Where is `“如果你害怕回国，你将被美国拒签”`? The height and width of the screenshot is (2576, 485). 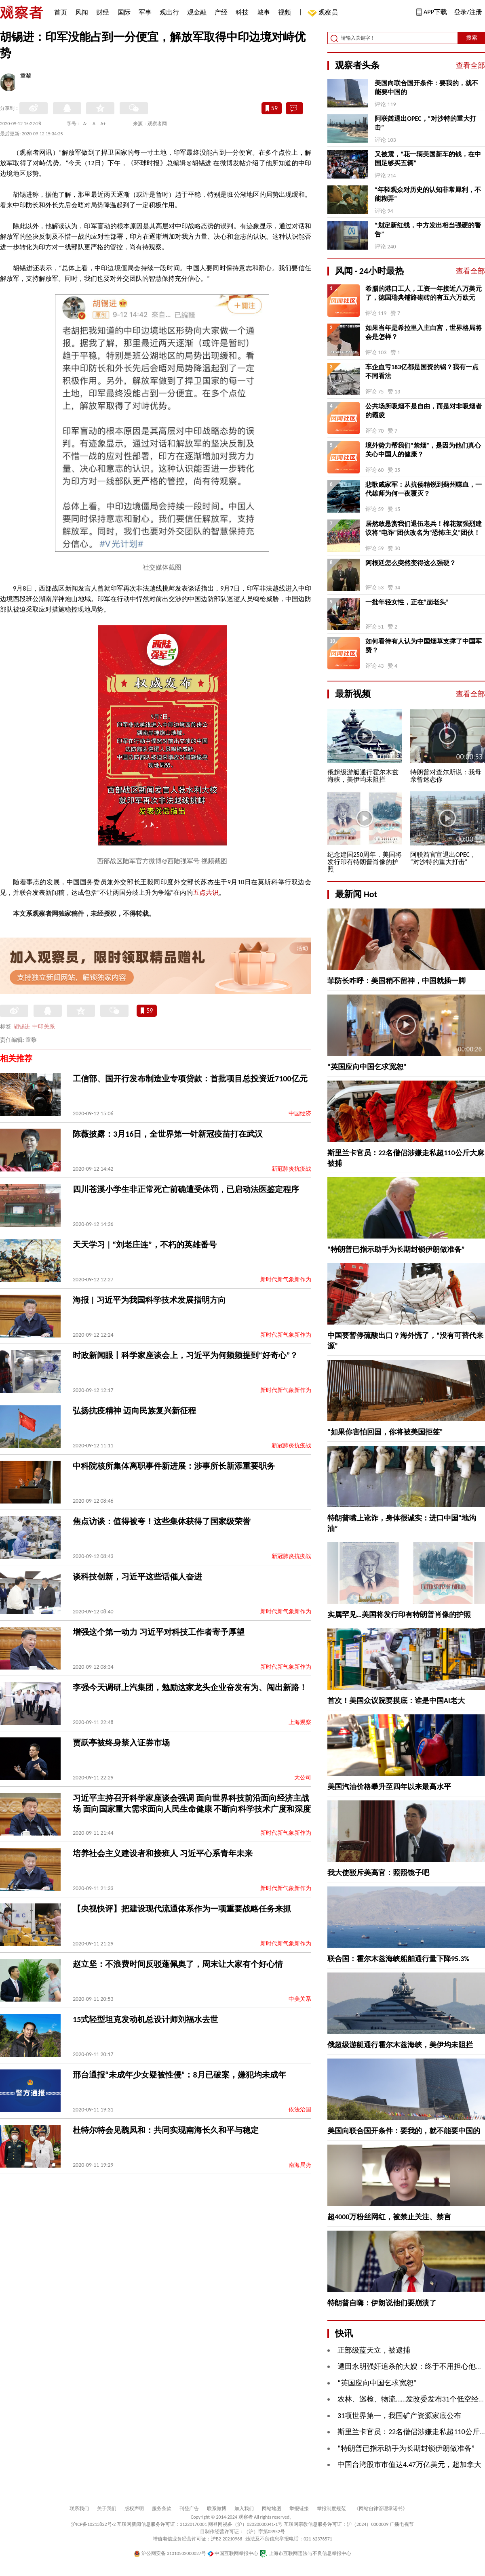
“如果你害怕回国，你将被美国拒签” is located at coordinates (385, 1432).